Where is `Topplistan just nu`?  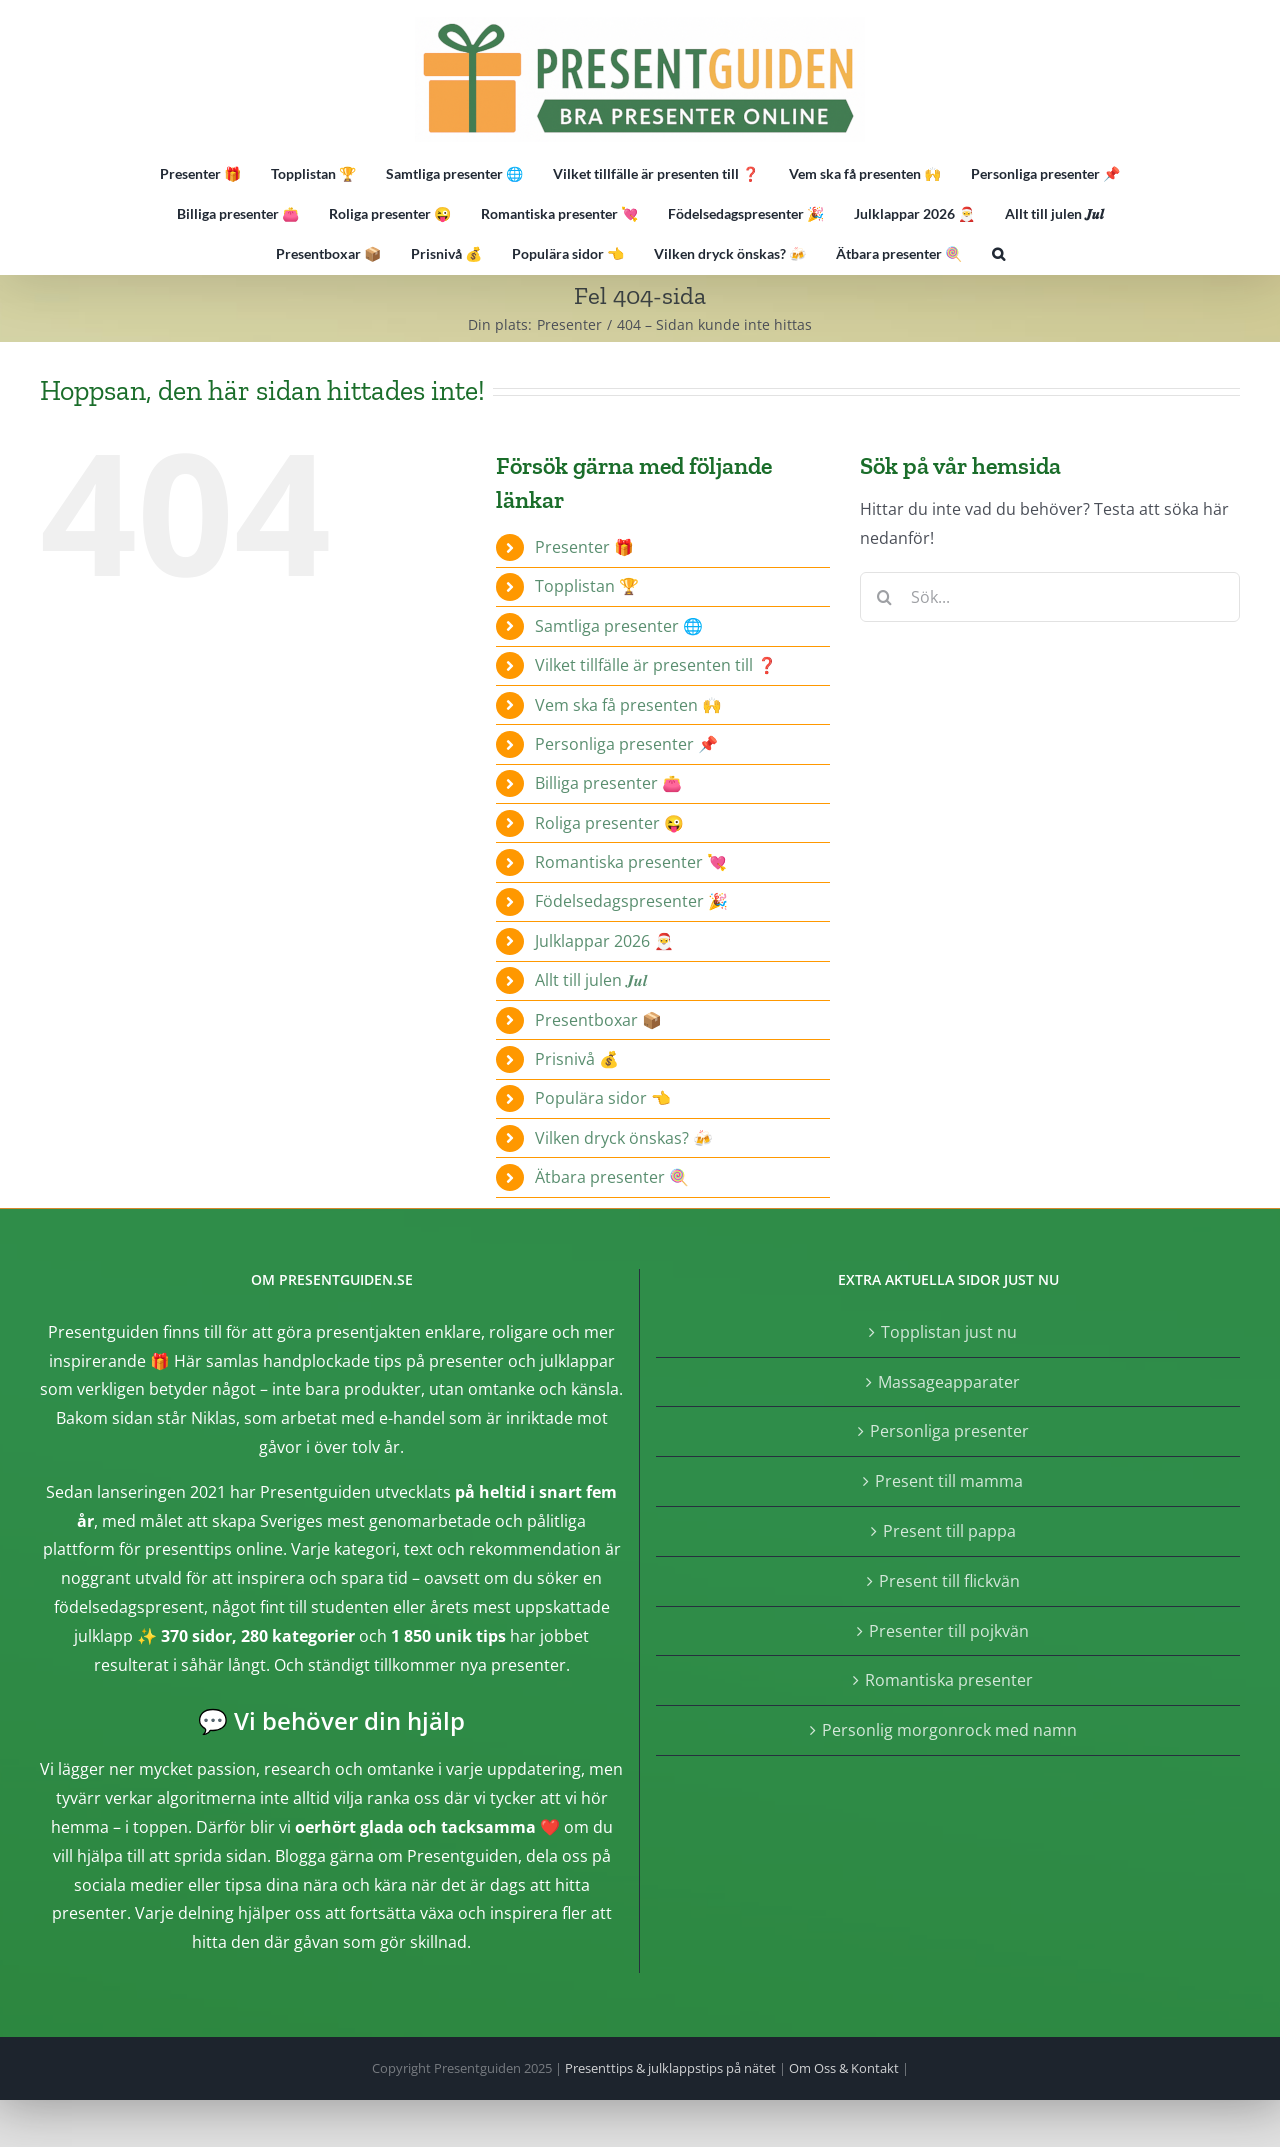
Topplistan just nu is located at coordinates (949, 1332).